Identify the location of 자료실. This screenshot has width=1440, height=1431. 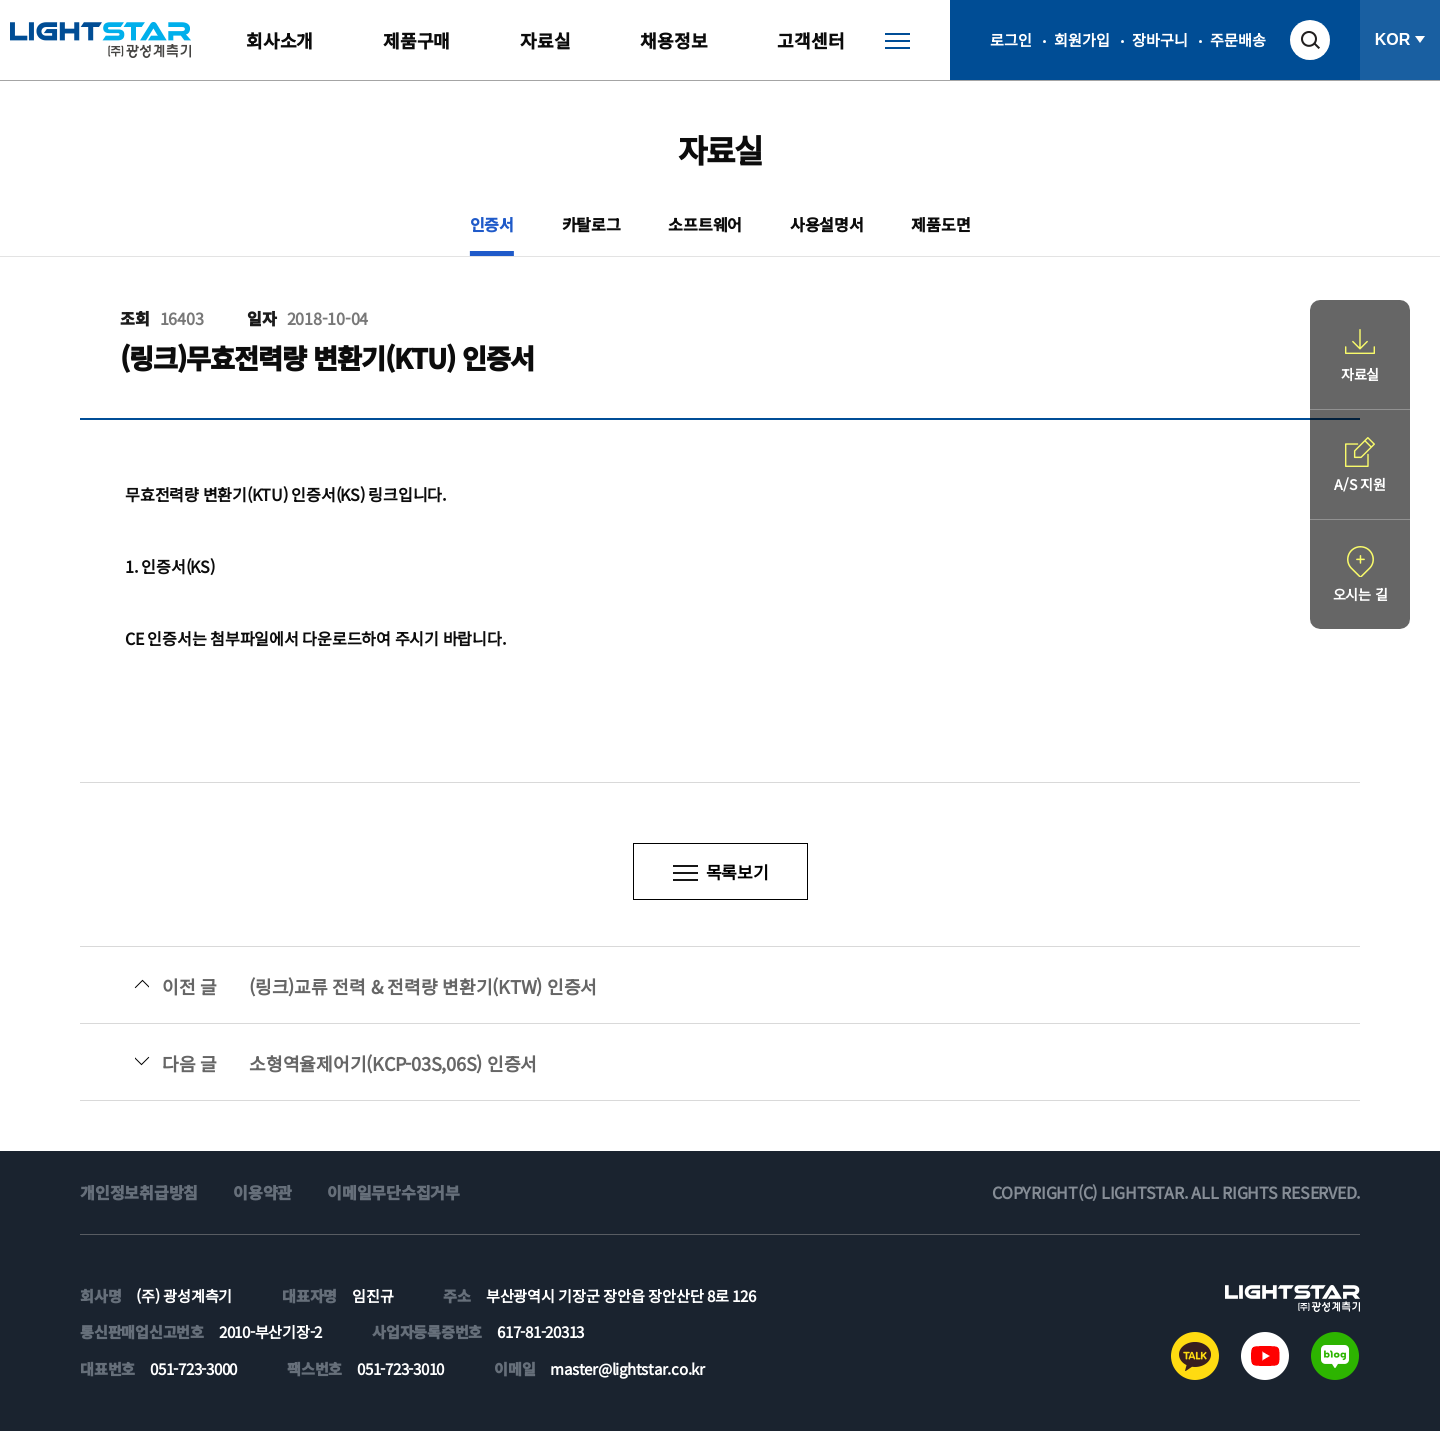
(545, 40).